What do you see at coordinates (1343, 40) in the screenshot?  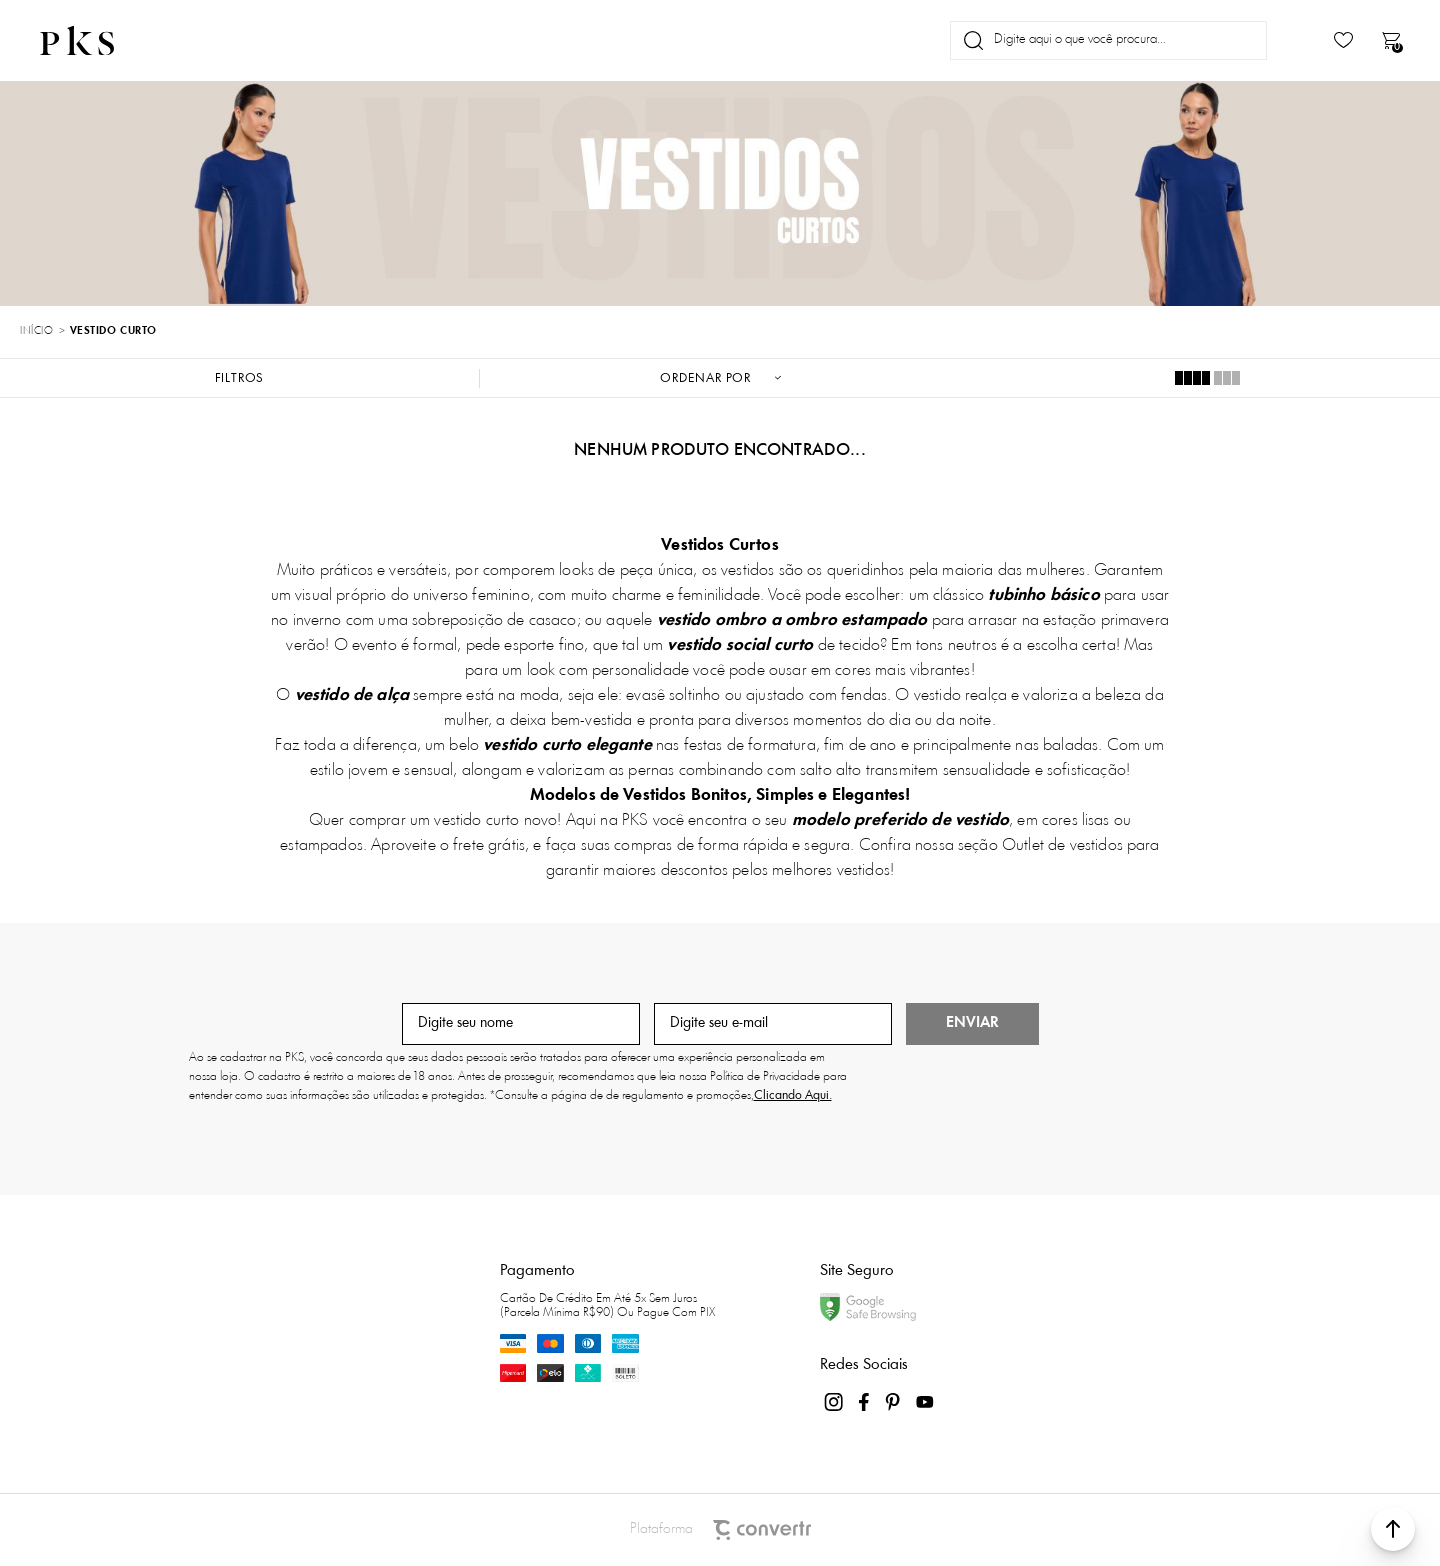 I see `[Wishlist]` at bounding box center [1343, 40].